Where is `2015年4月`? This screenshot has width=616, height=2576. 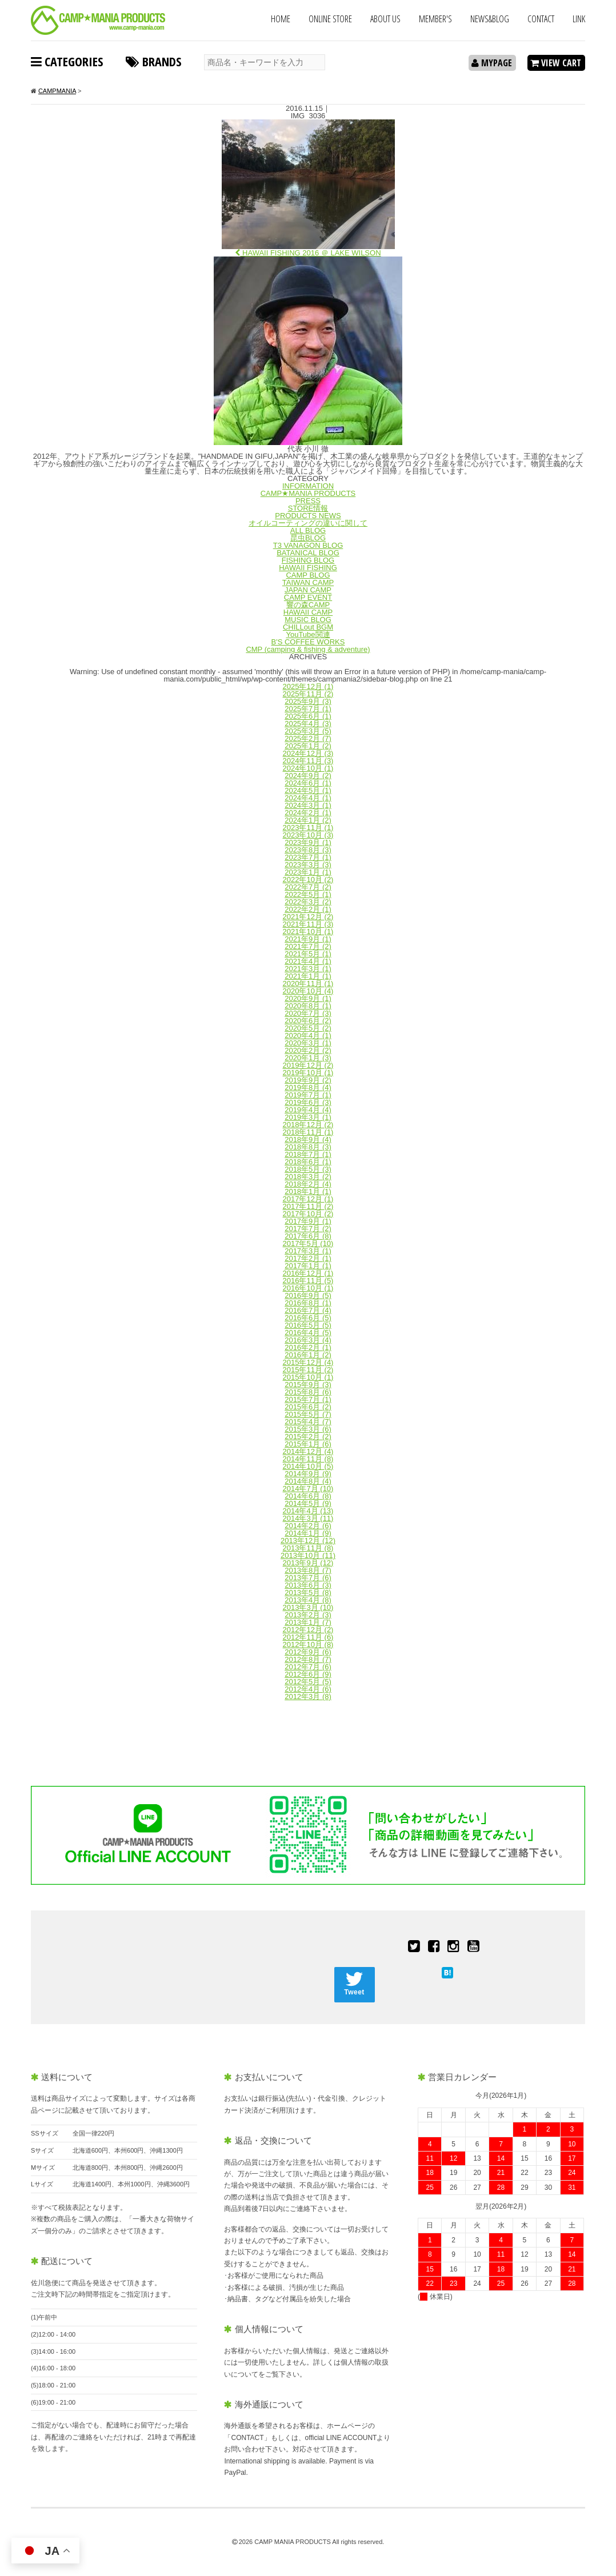 2015年4月 is located at coordinates (308, 1421).